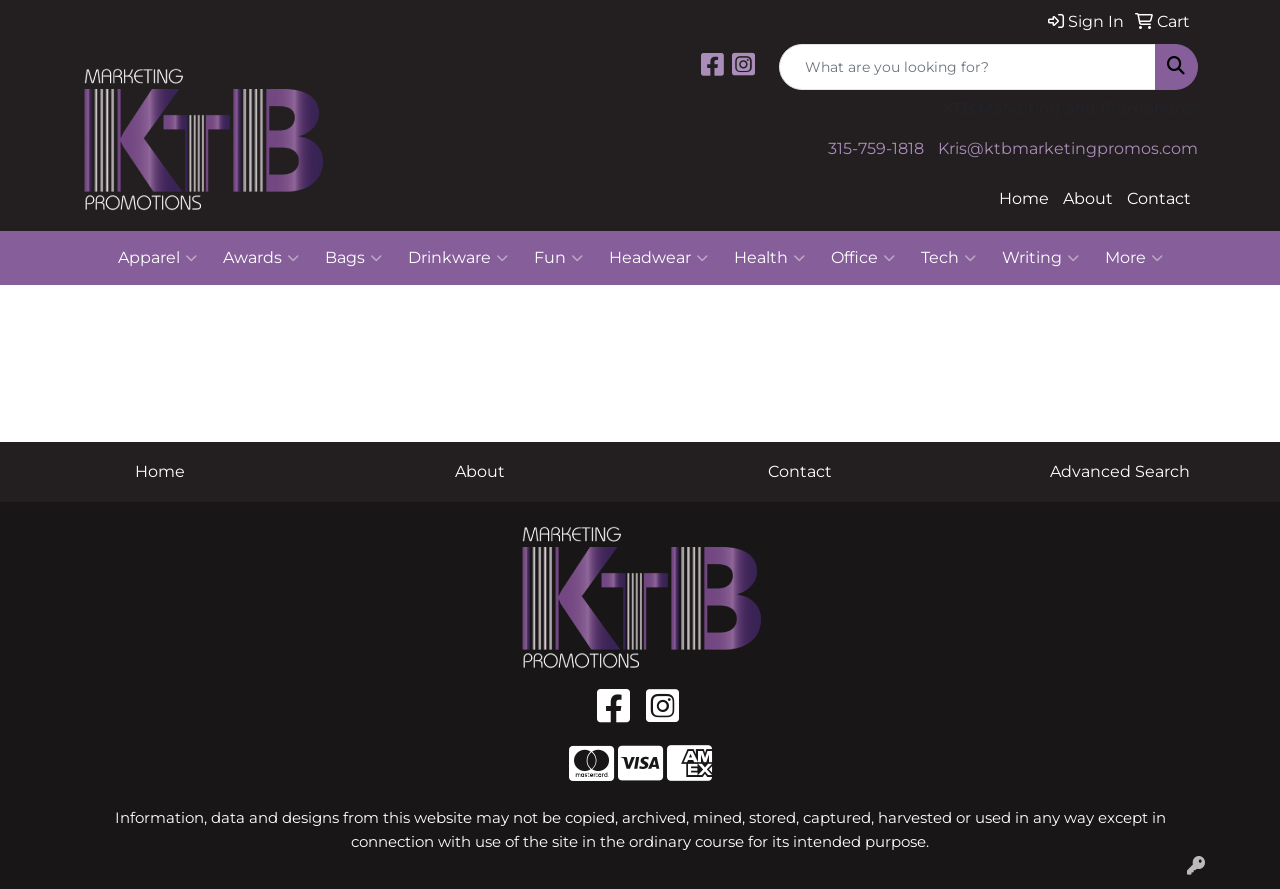  I want to click on Awards, so click(261, 258).